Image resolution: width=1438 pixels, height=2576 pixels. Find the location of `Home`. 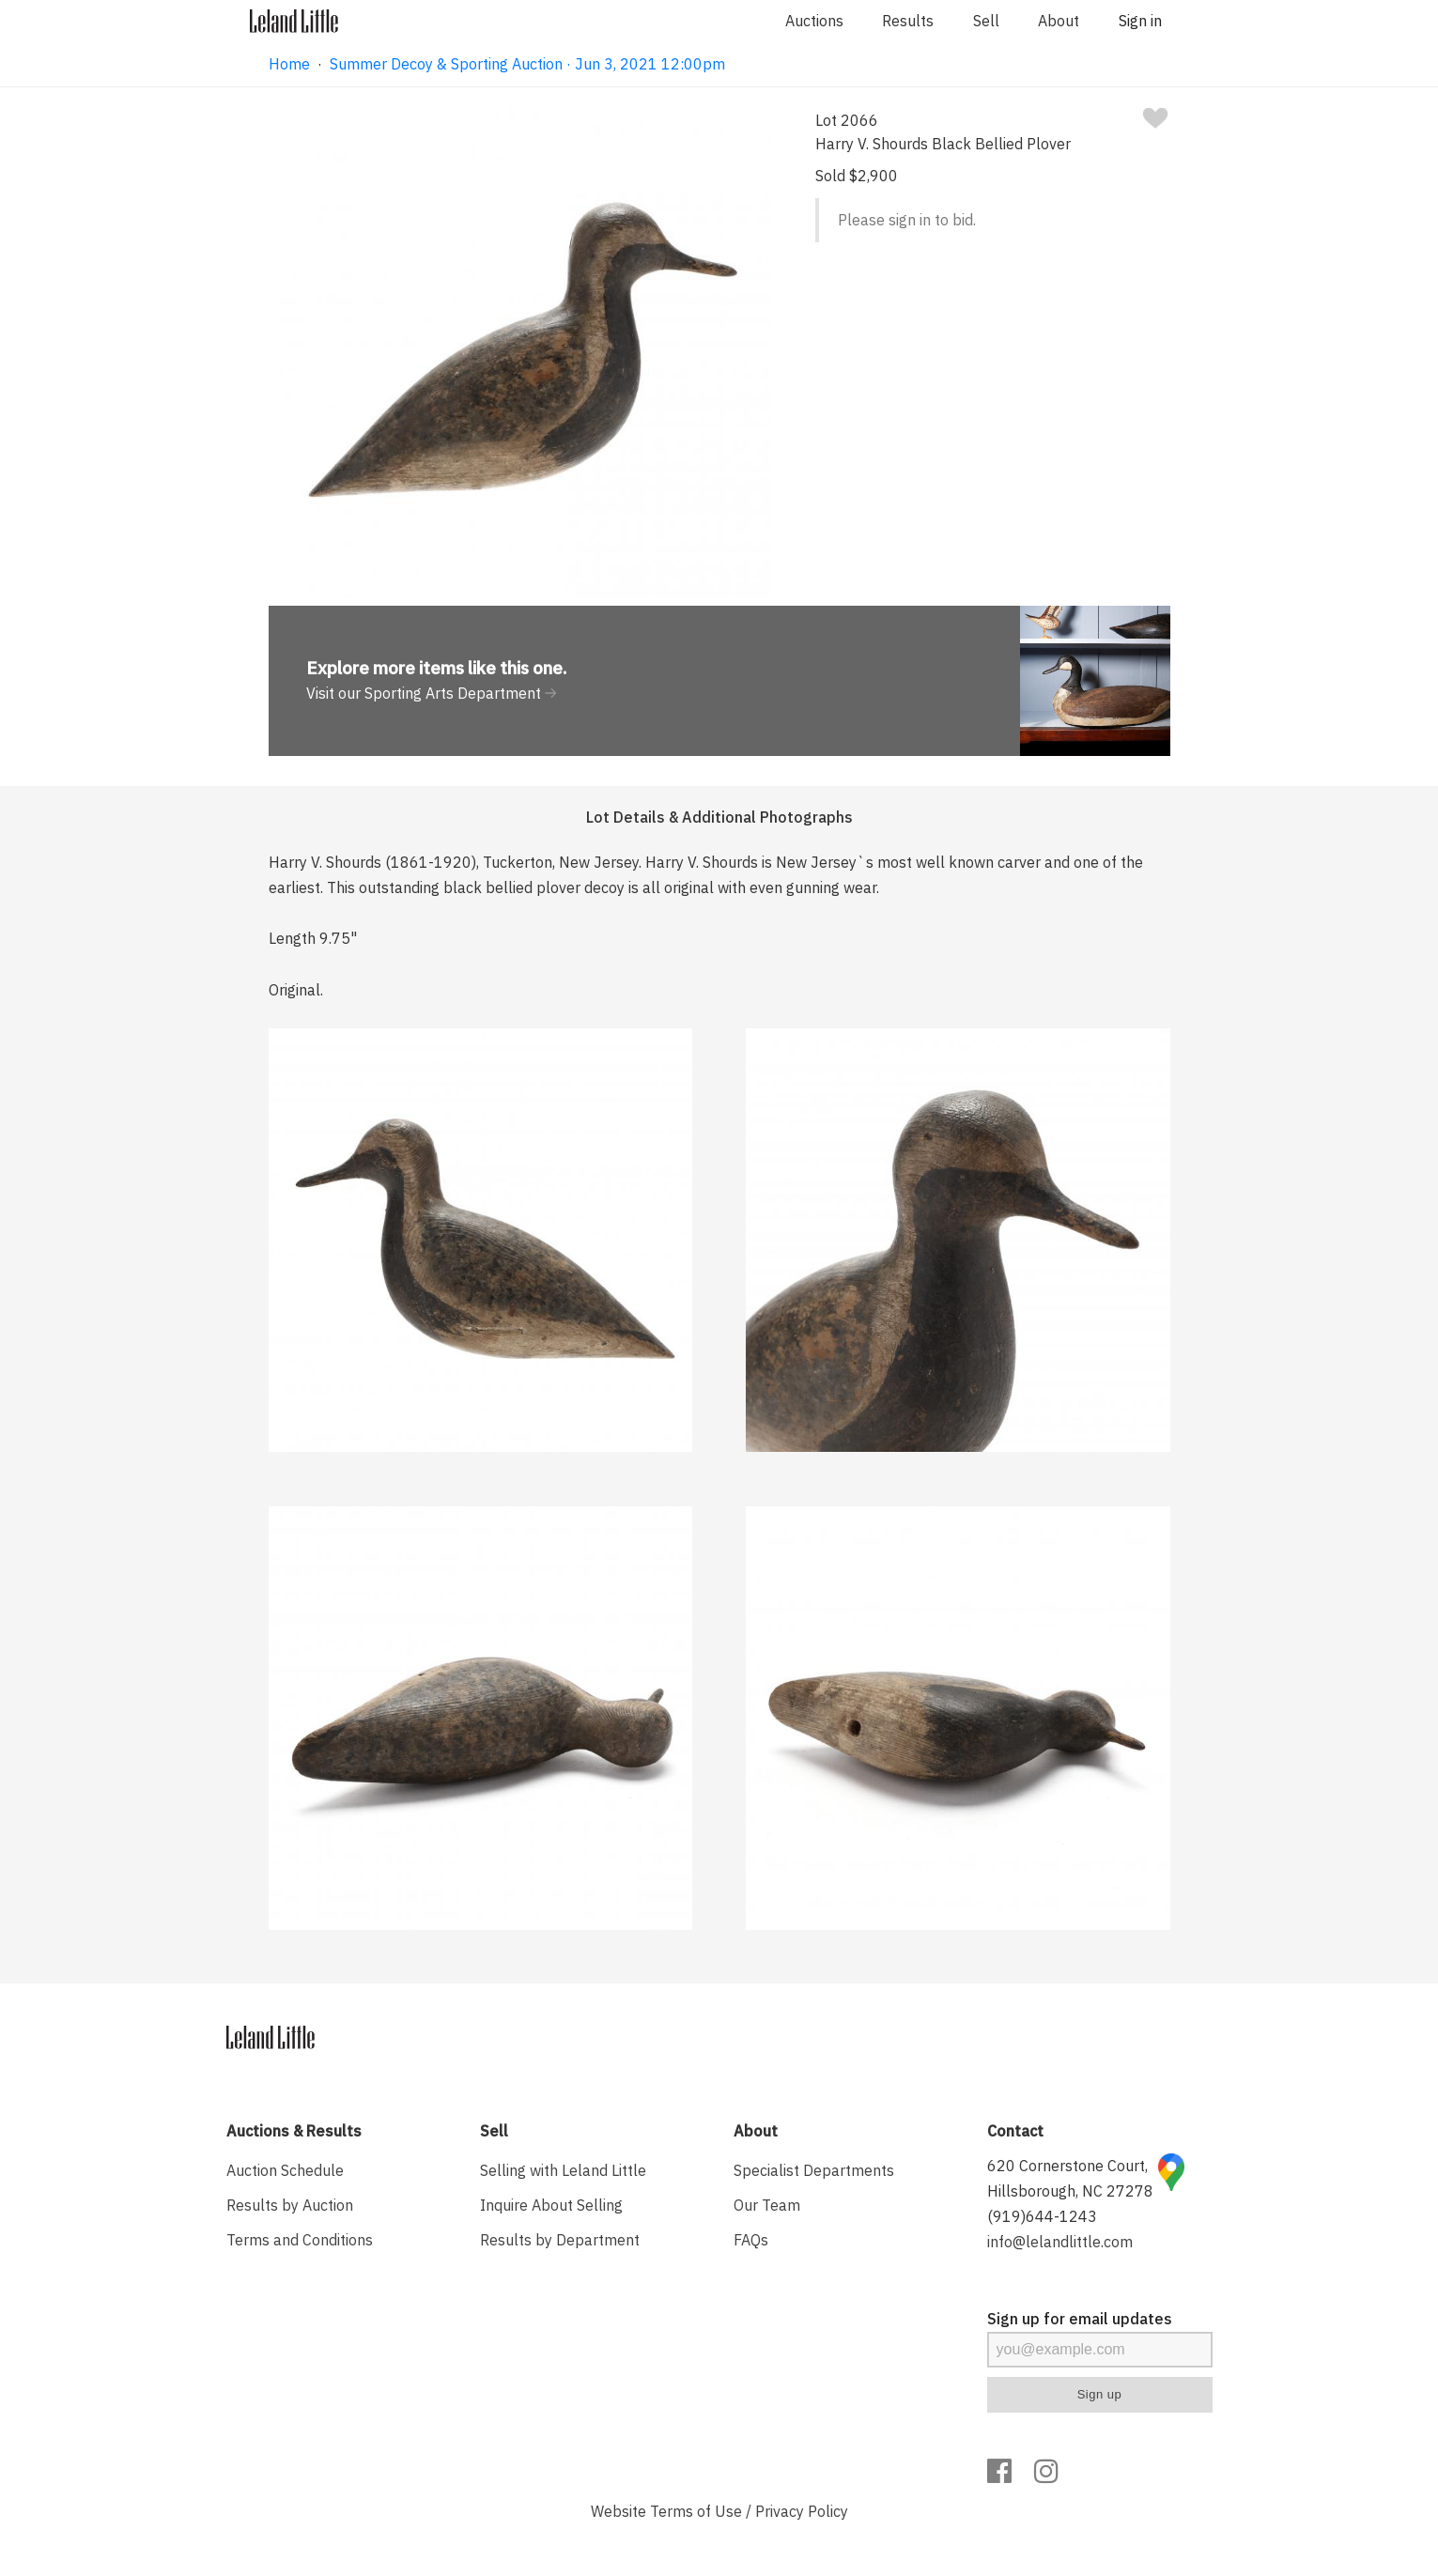

Home is located at coordinates (289, 63).